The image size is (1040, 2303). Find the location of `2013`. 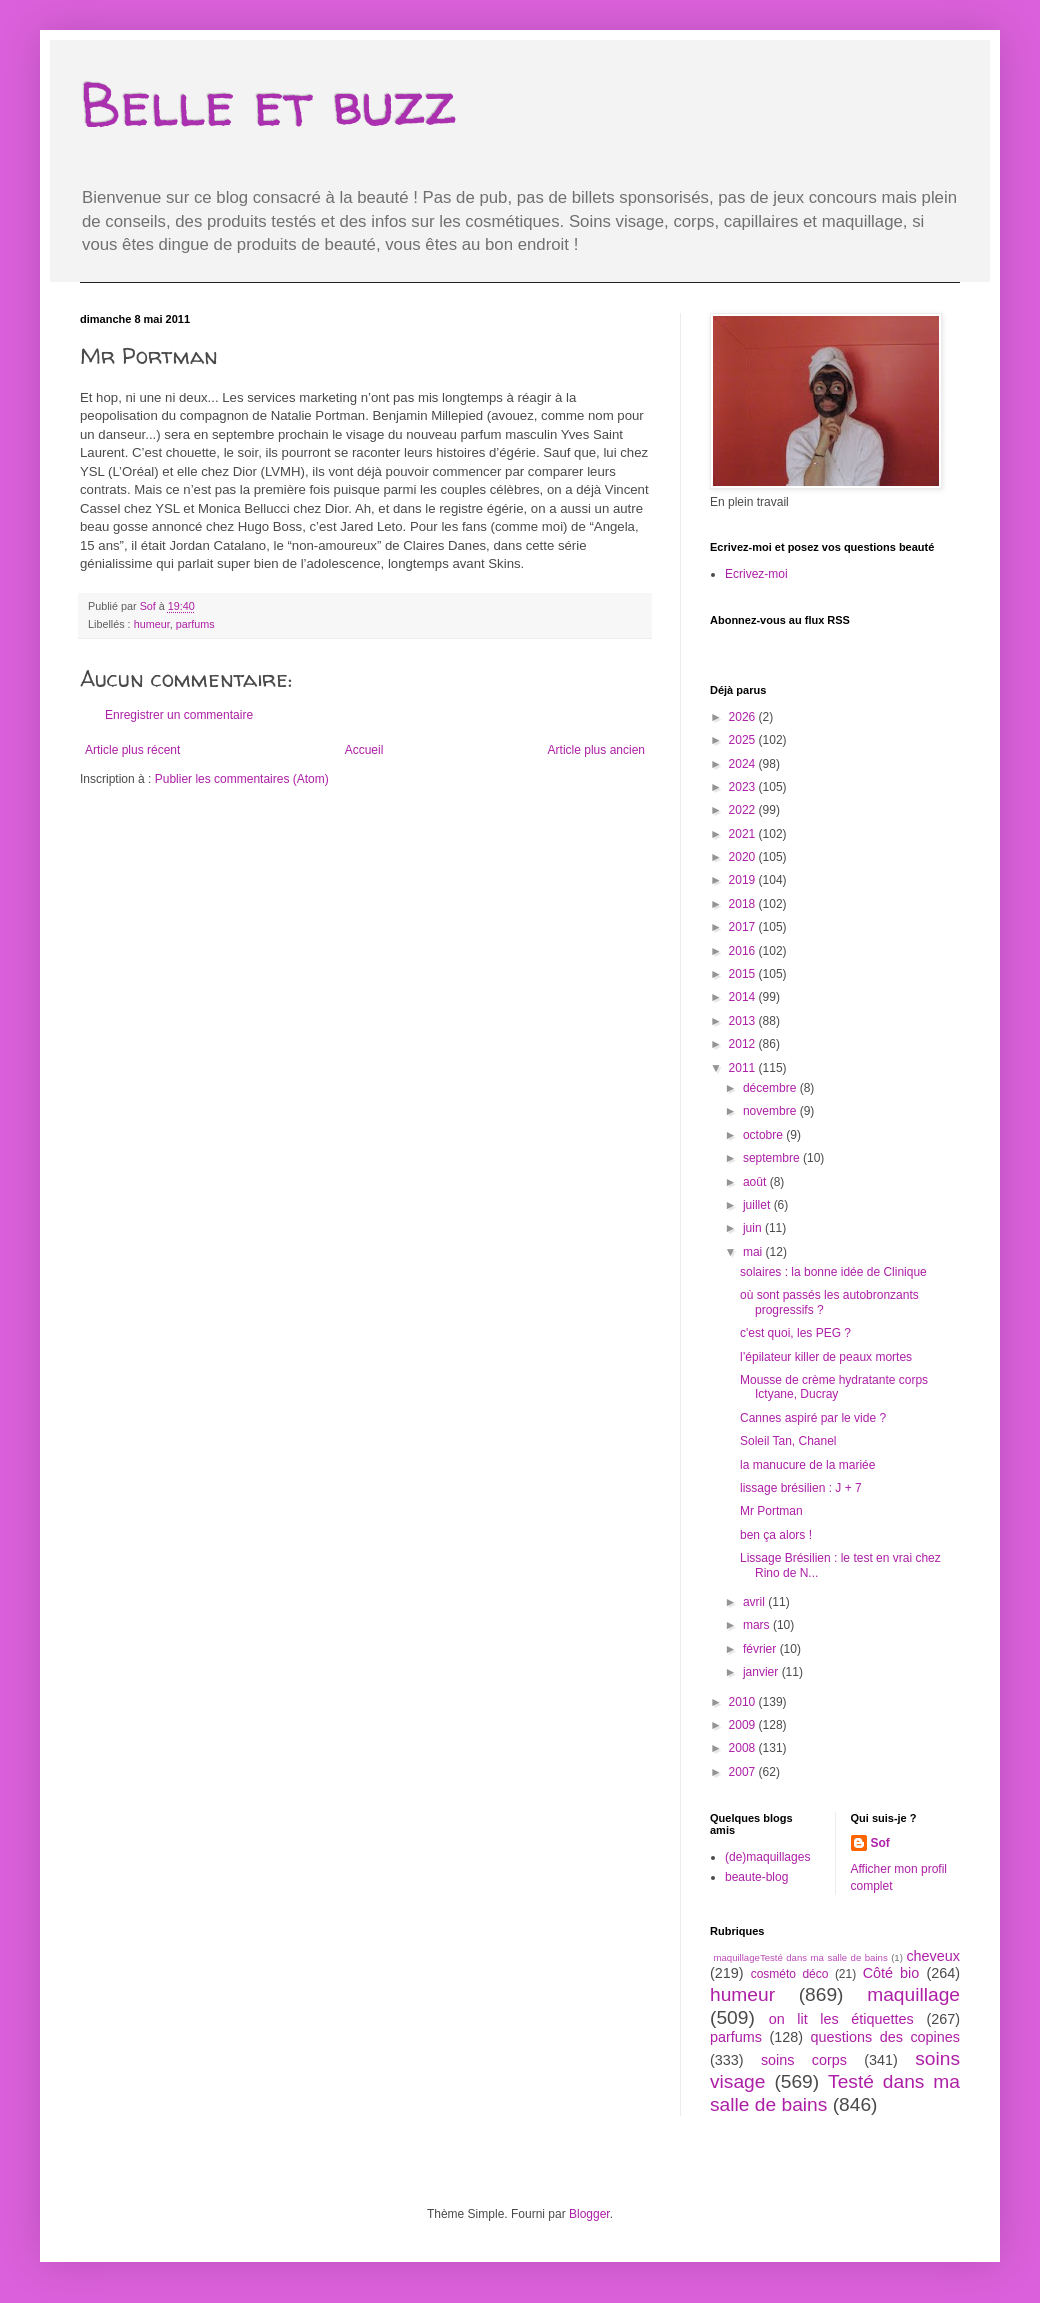

2013 is located at coordinates (744, 1021).